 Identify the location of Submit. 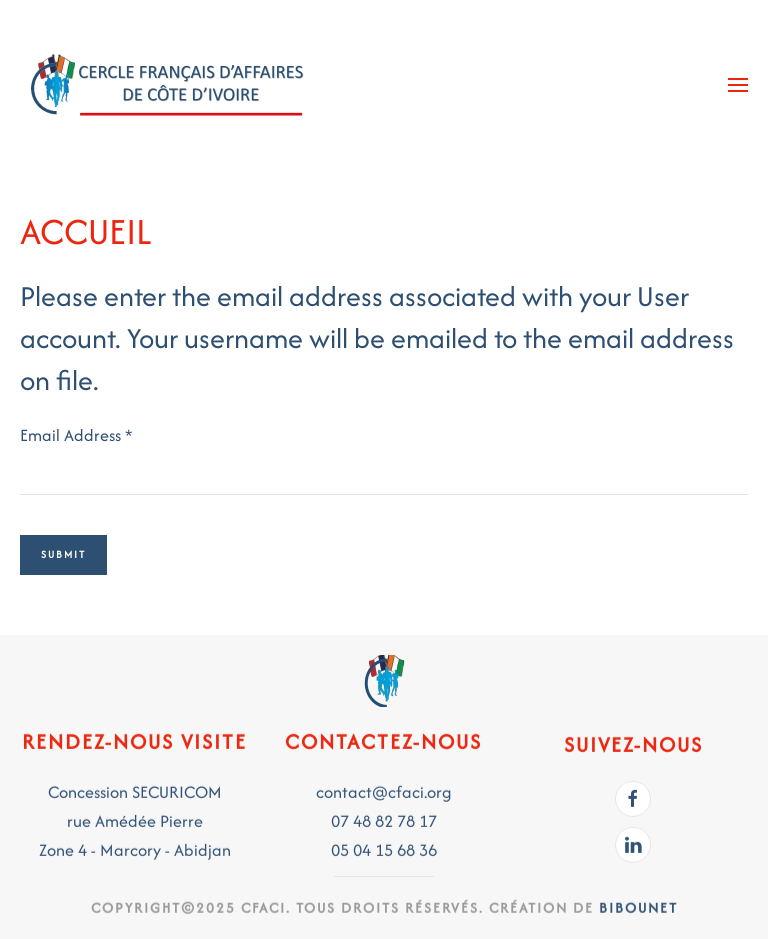
(63, 554).